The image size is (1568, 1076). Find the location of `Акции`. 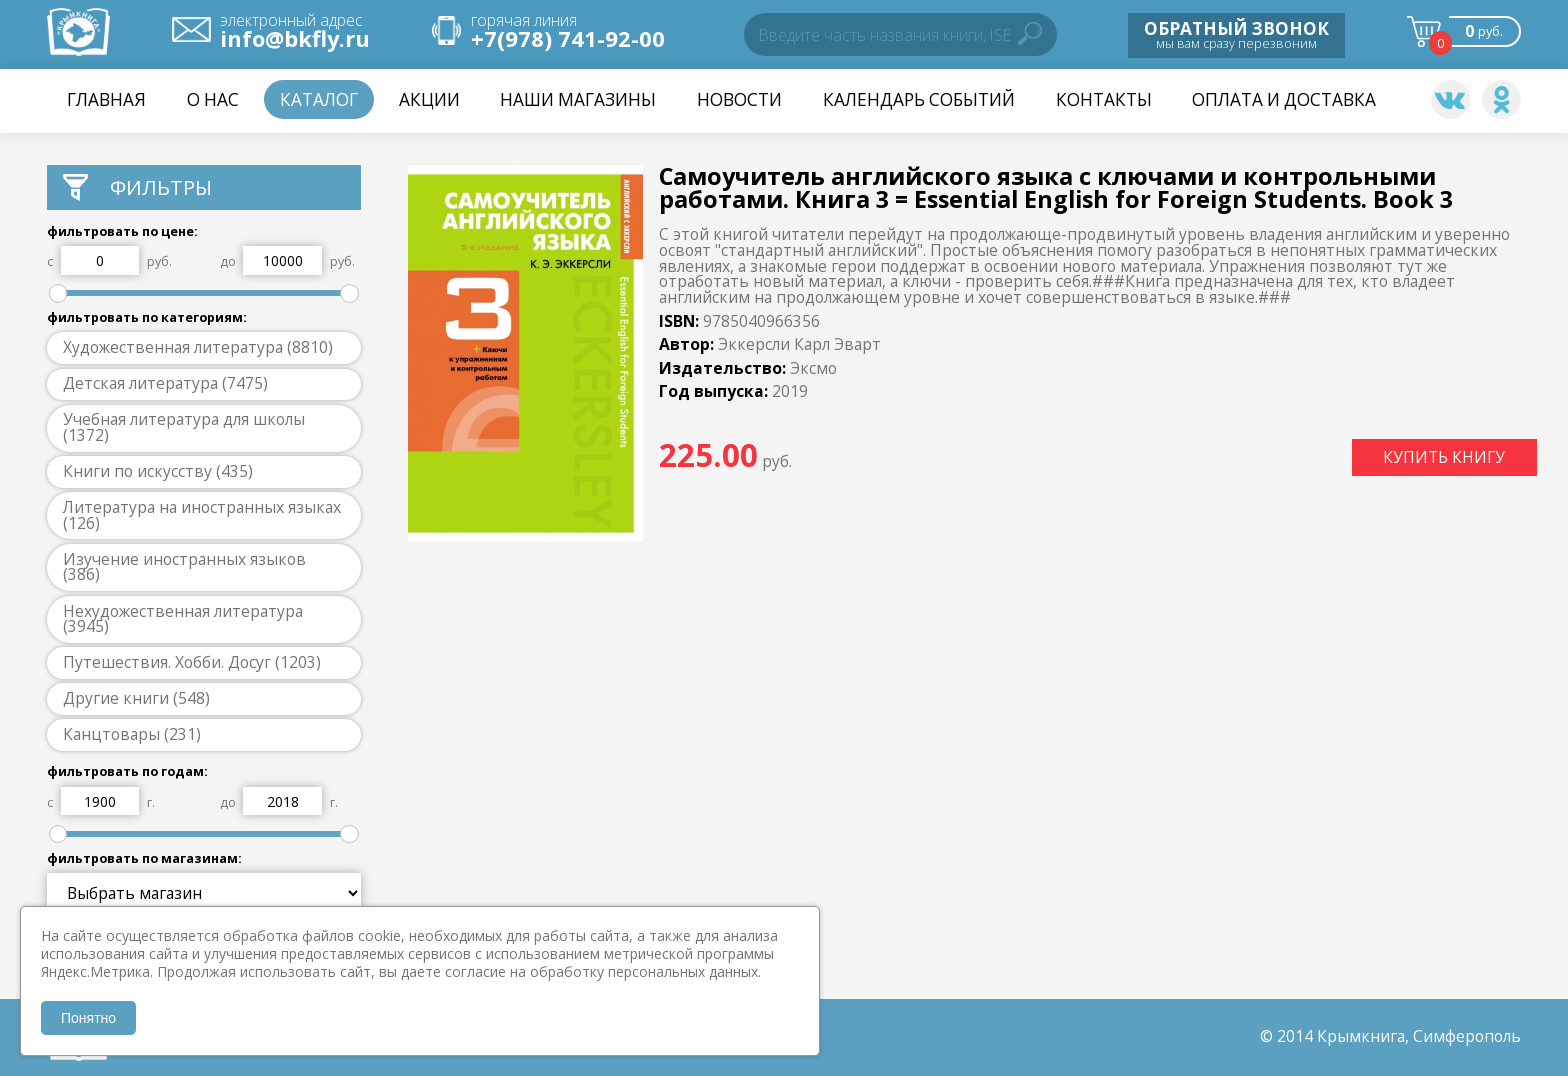

Акции is located at coordinates (429, 99).